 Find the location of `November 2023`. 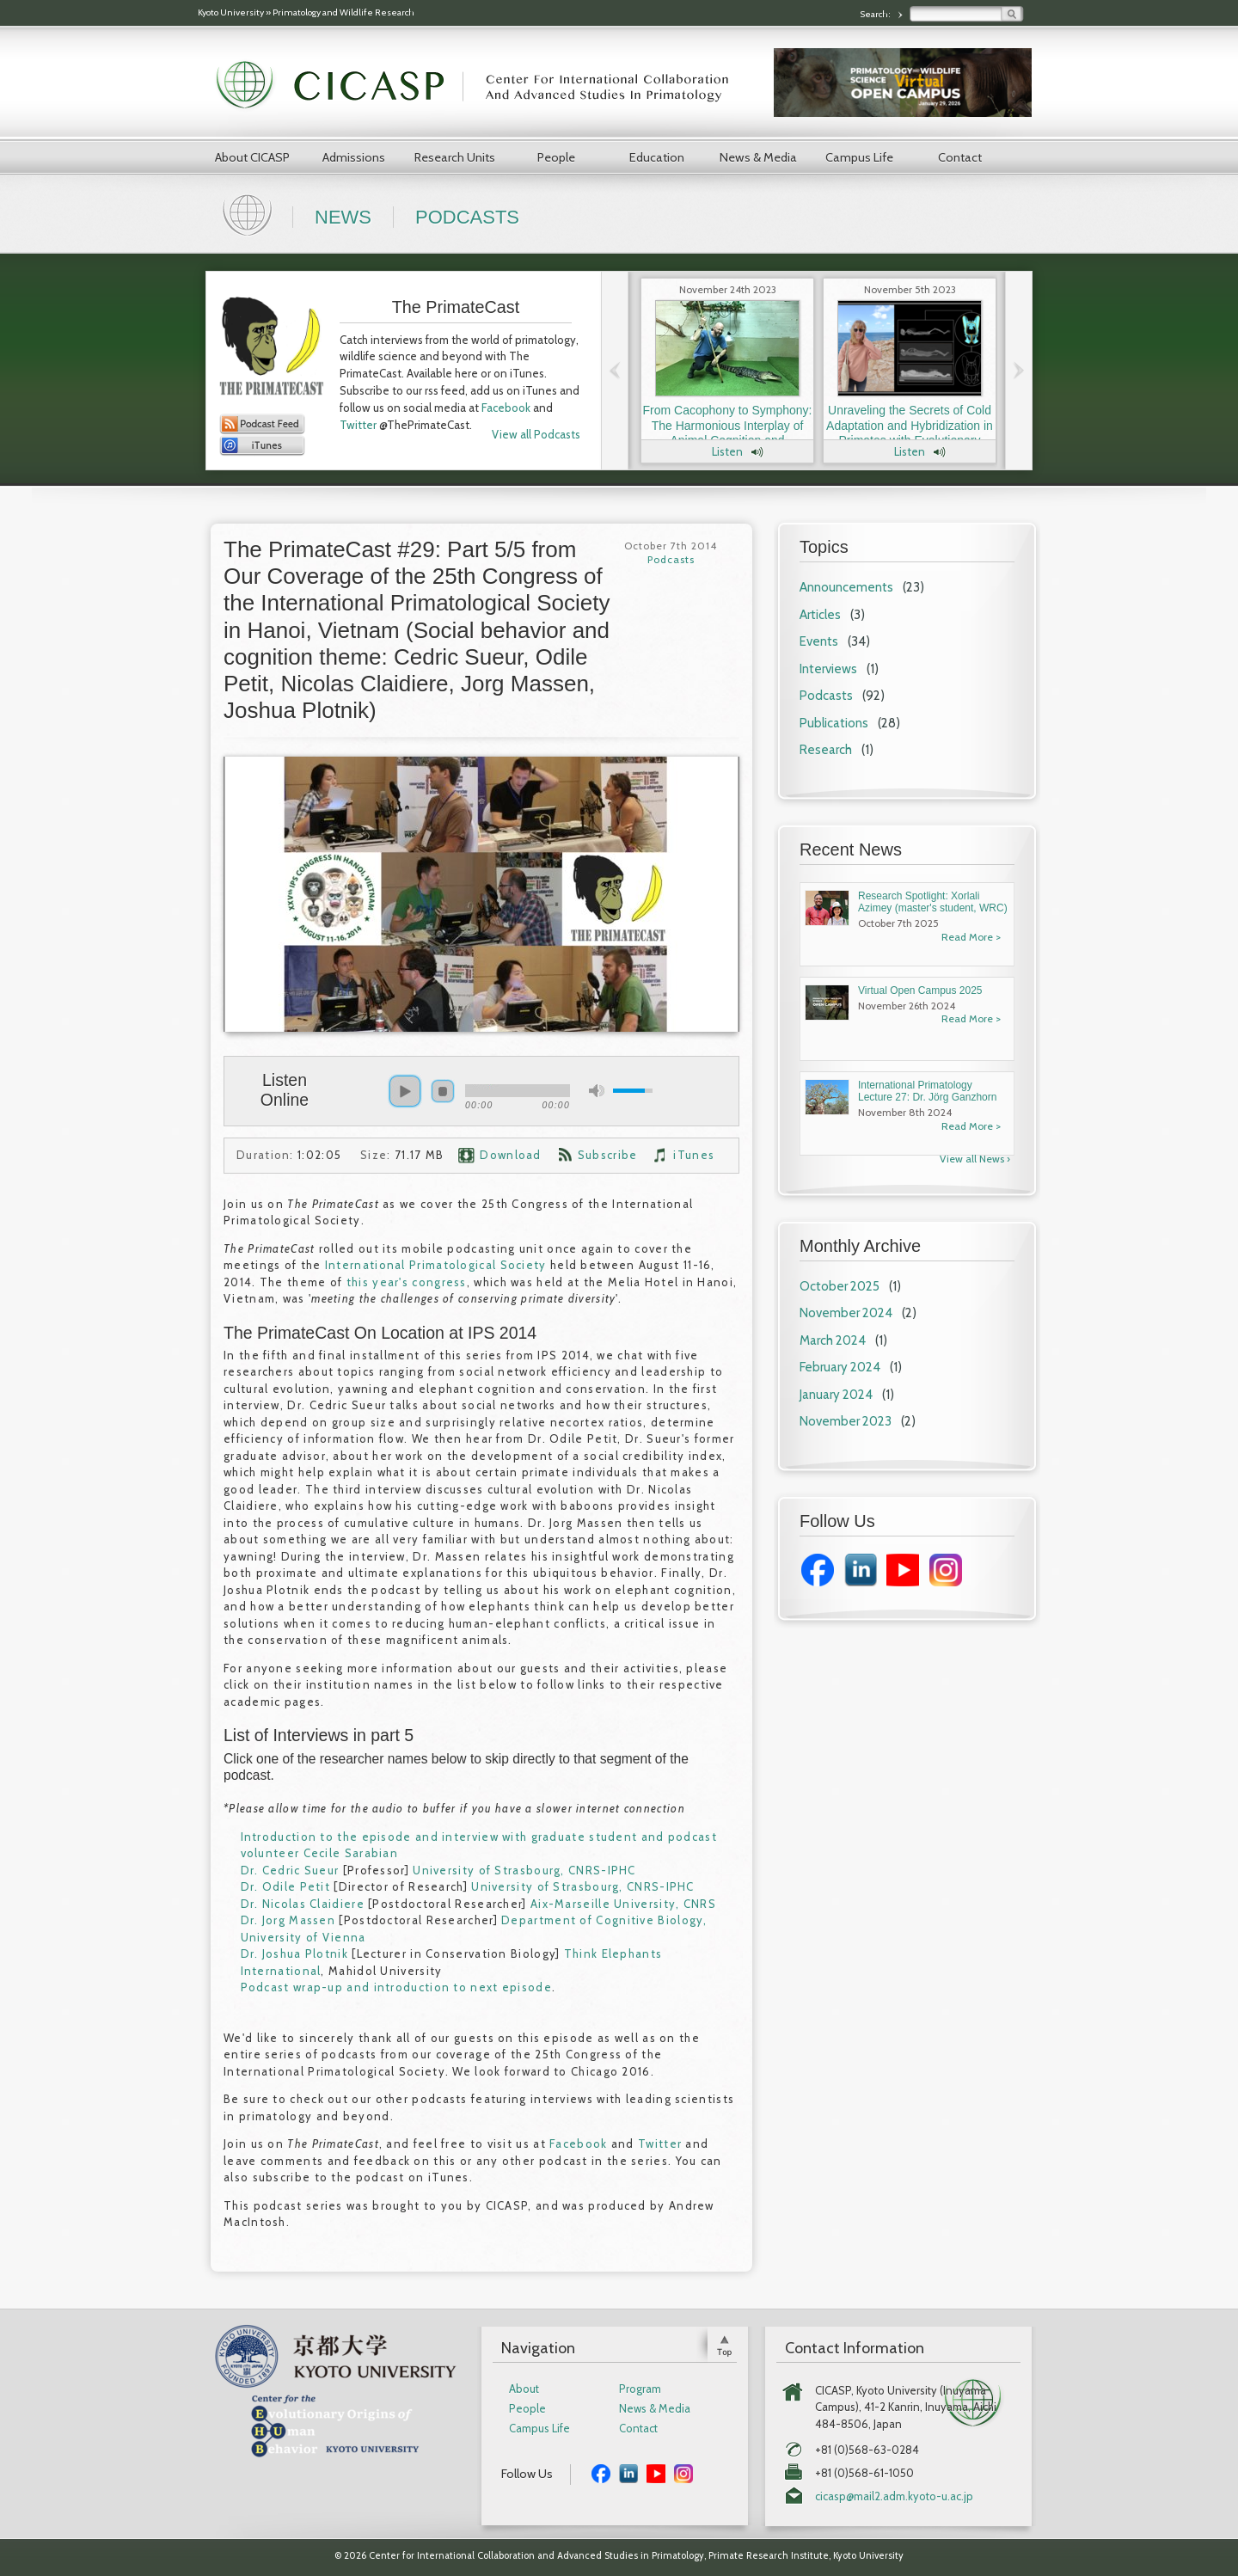

November 2023 is located at coordinates (846, 1421).